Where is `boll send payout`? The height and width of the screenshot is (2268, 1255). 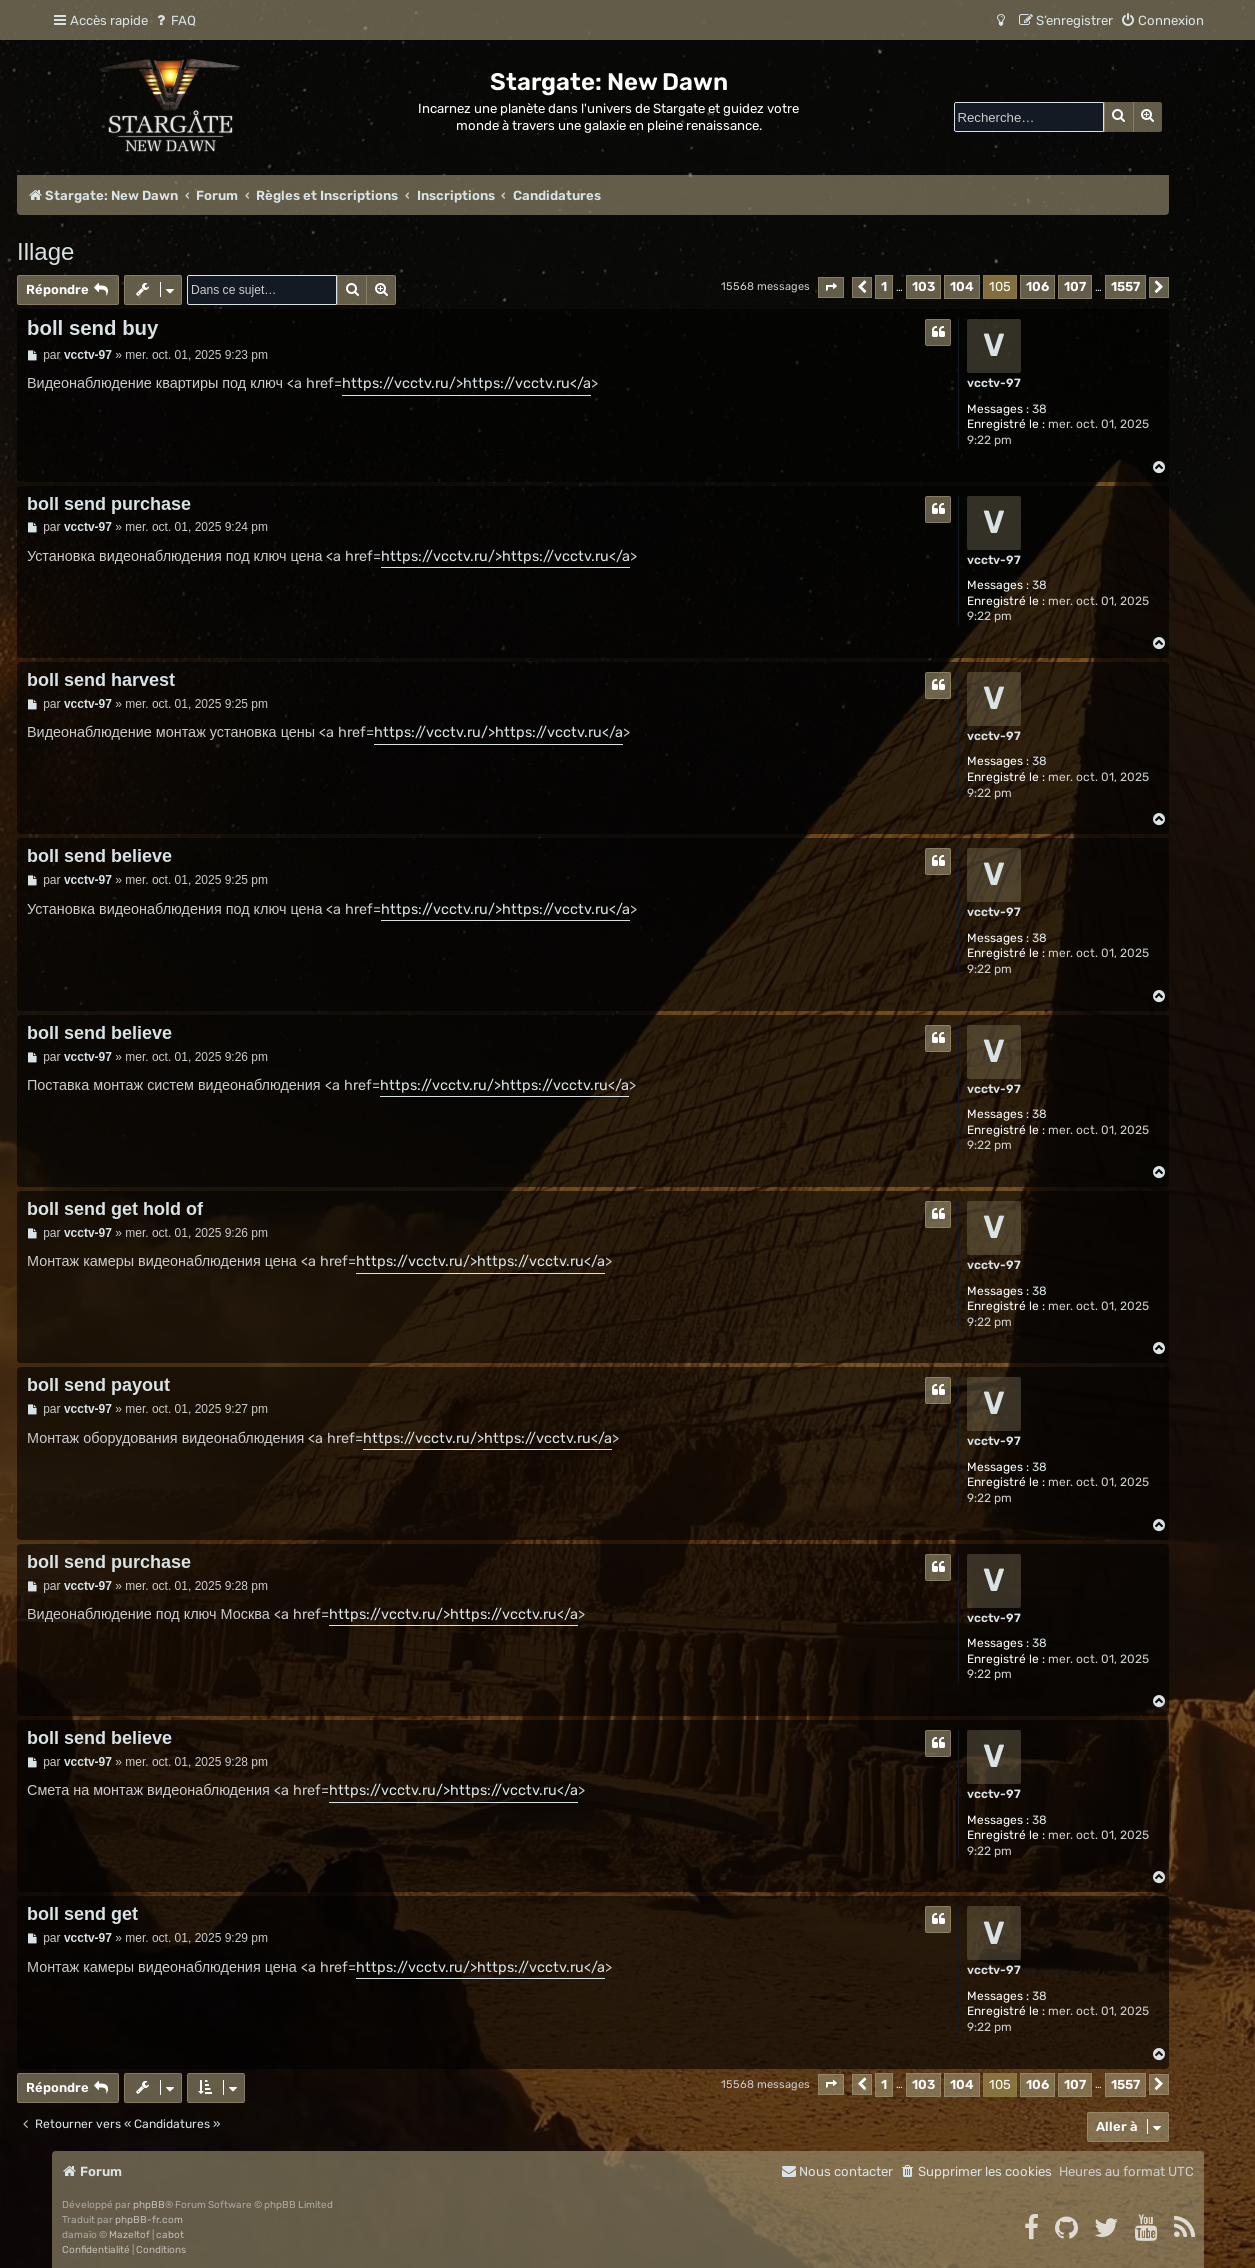 boll send payout is located at coordinates (98, 1385).